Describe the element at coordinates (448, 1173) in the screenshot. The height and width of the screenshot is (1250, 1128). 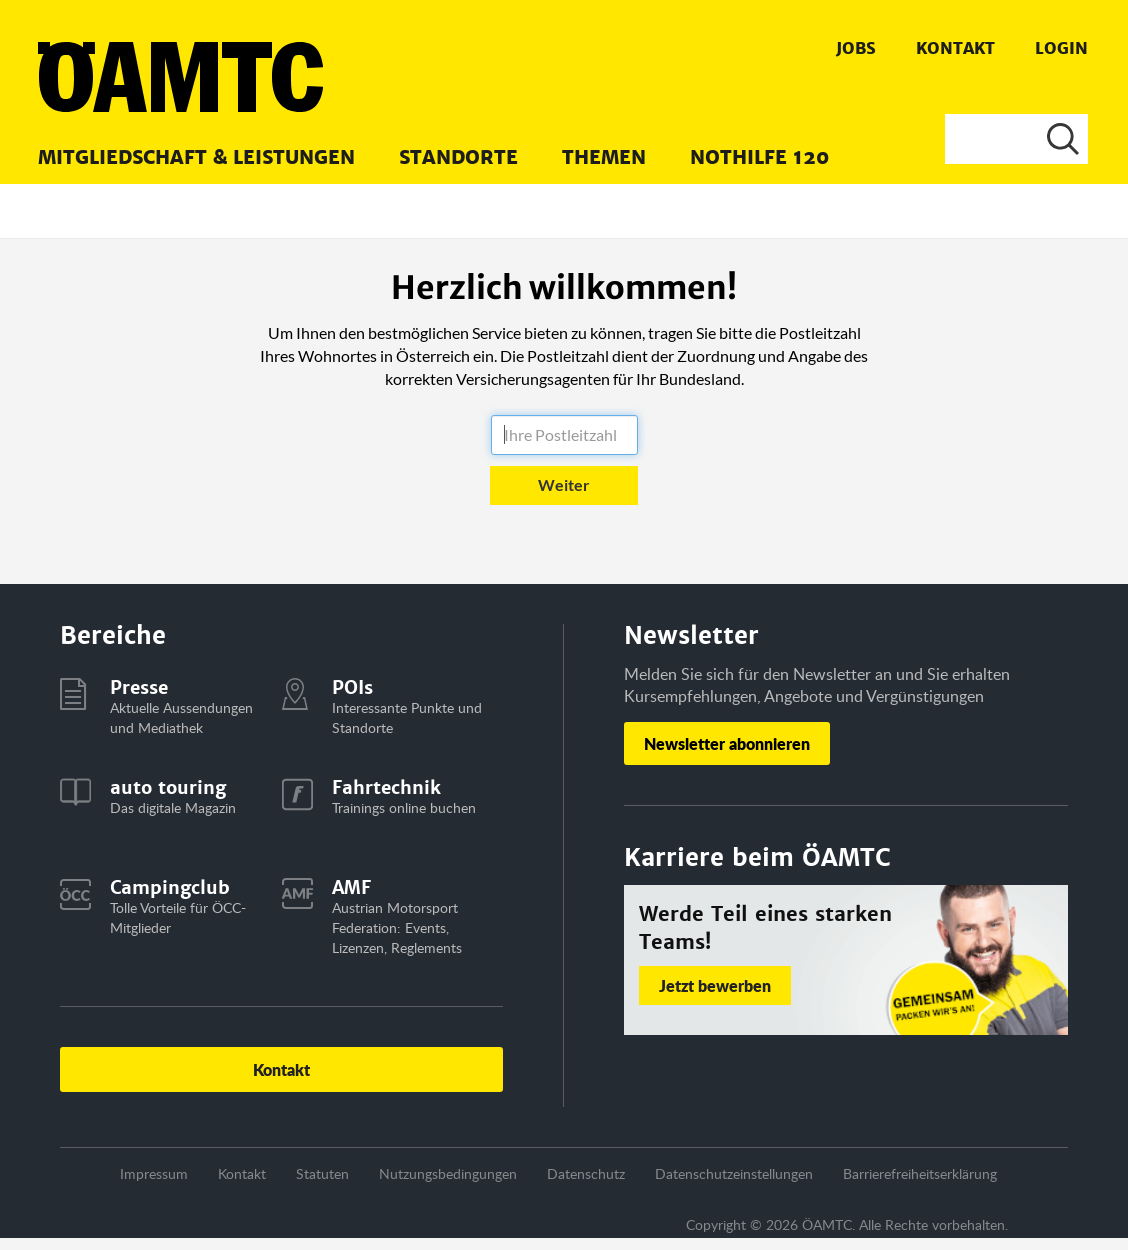
I see `Nutzungsbedingungen` at that location.